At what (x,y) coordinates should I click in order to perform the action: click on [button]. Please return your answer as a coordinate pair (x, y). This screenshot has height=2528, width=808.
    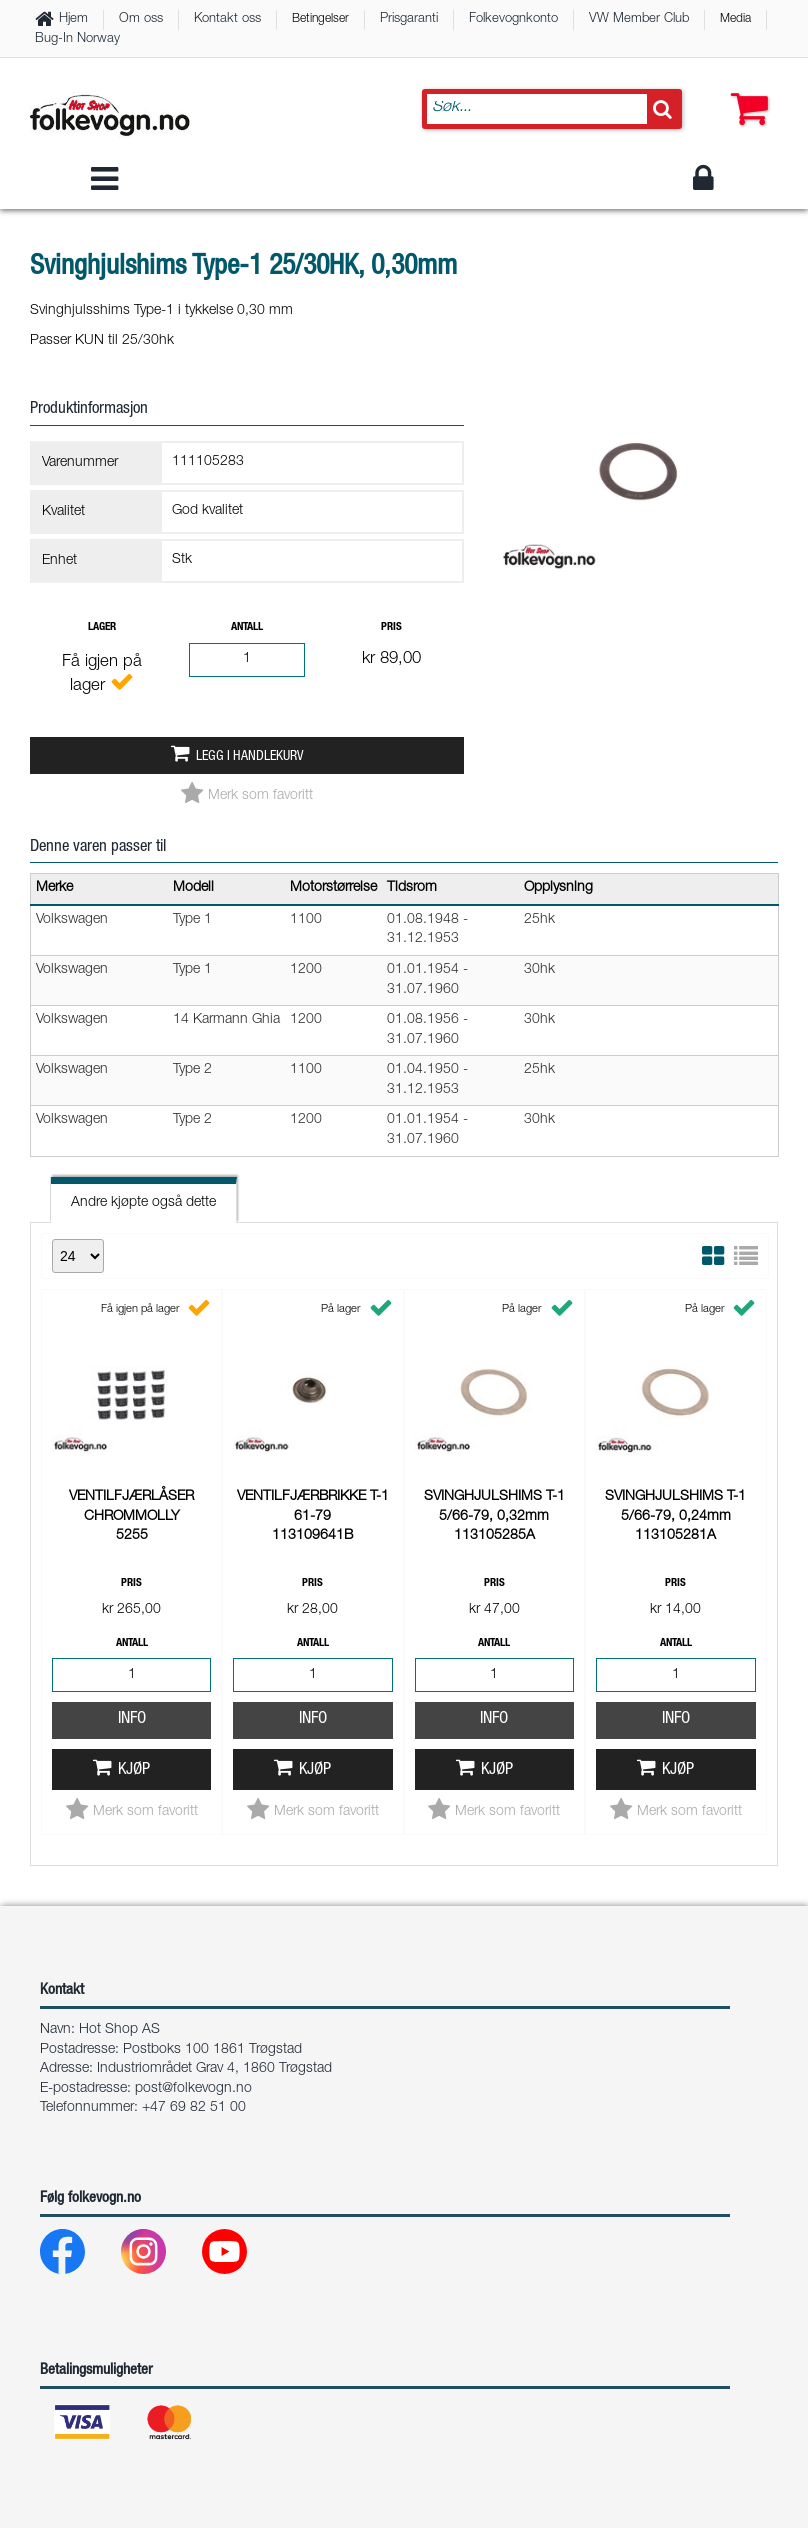
    Looking at the image, I should click on (745, 90).